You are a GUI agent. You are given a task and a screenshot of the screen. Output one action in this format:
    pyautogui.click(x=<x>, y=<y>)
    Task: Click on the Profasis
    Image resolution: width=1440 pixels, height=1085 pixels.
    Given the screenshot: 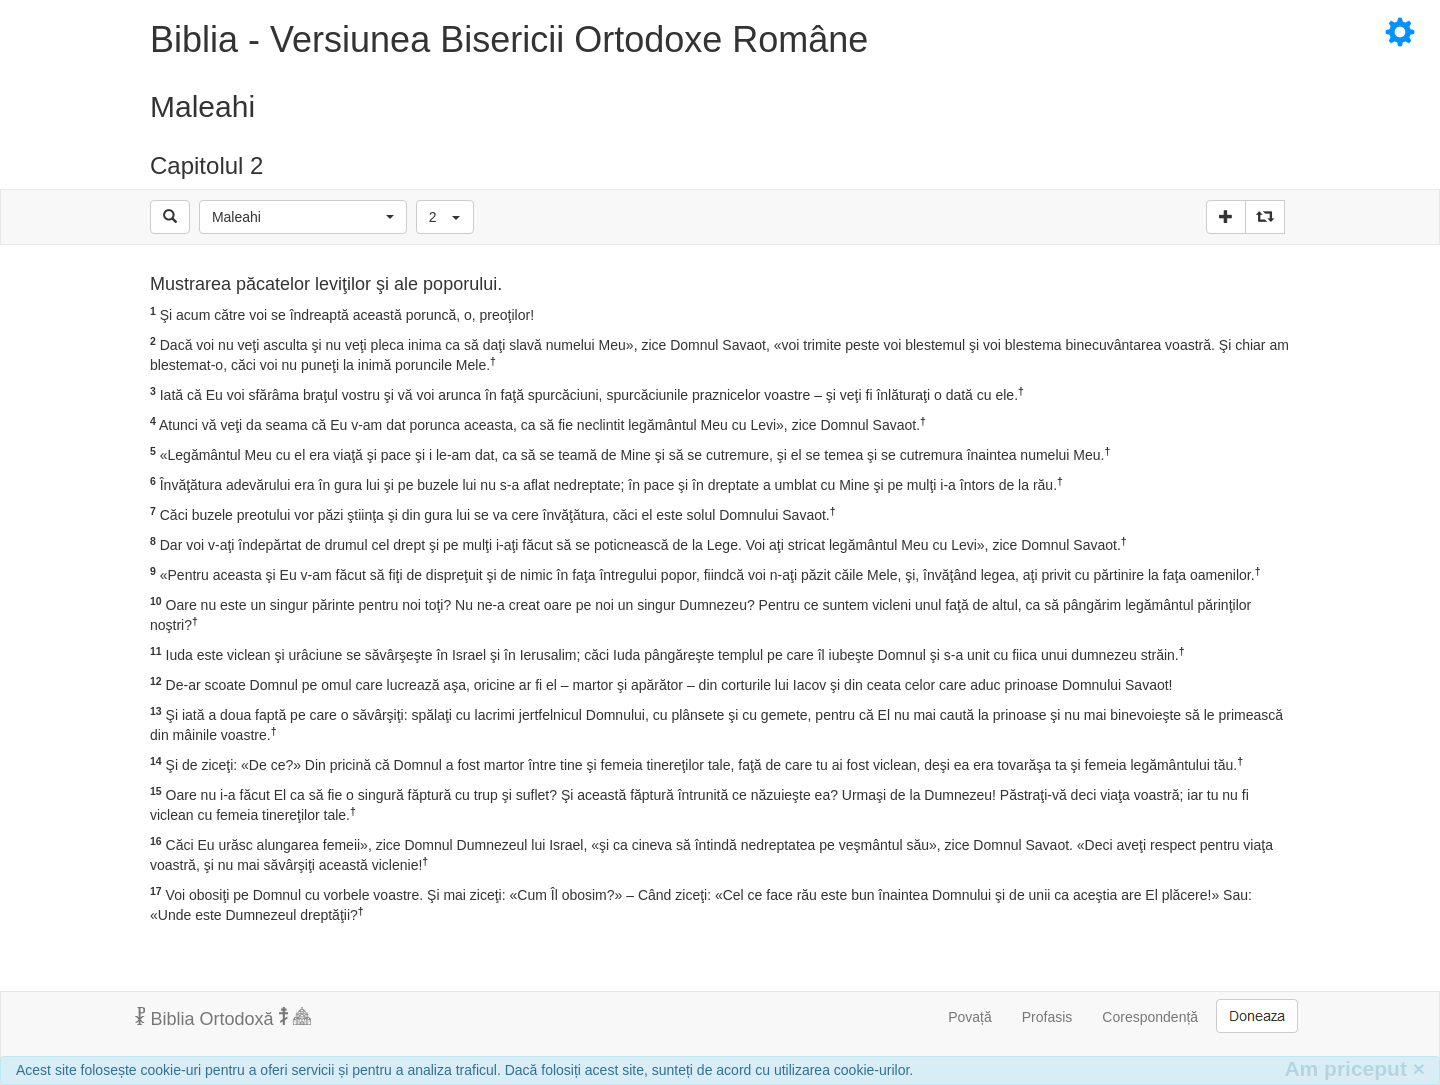 What is the action you would take?
    pyautogui.click(x=1047, y=1017)
    